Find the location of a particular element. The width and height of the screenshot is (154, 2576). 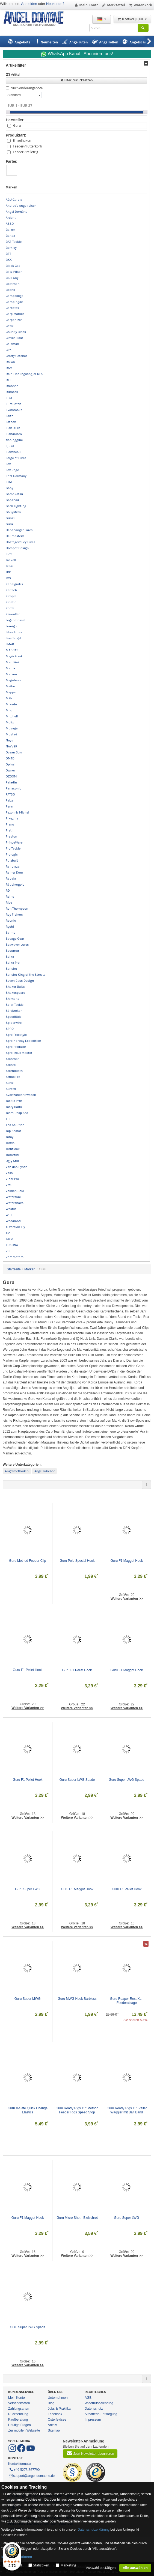

DLT is located at coordinates (8, 380).